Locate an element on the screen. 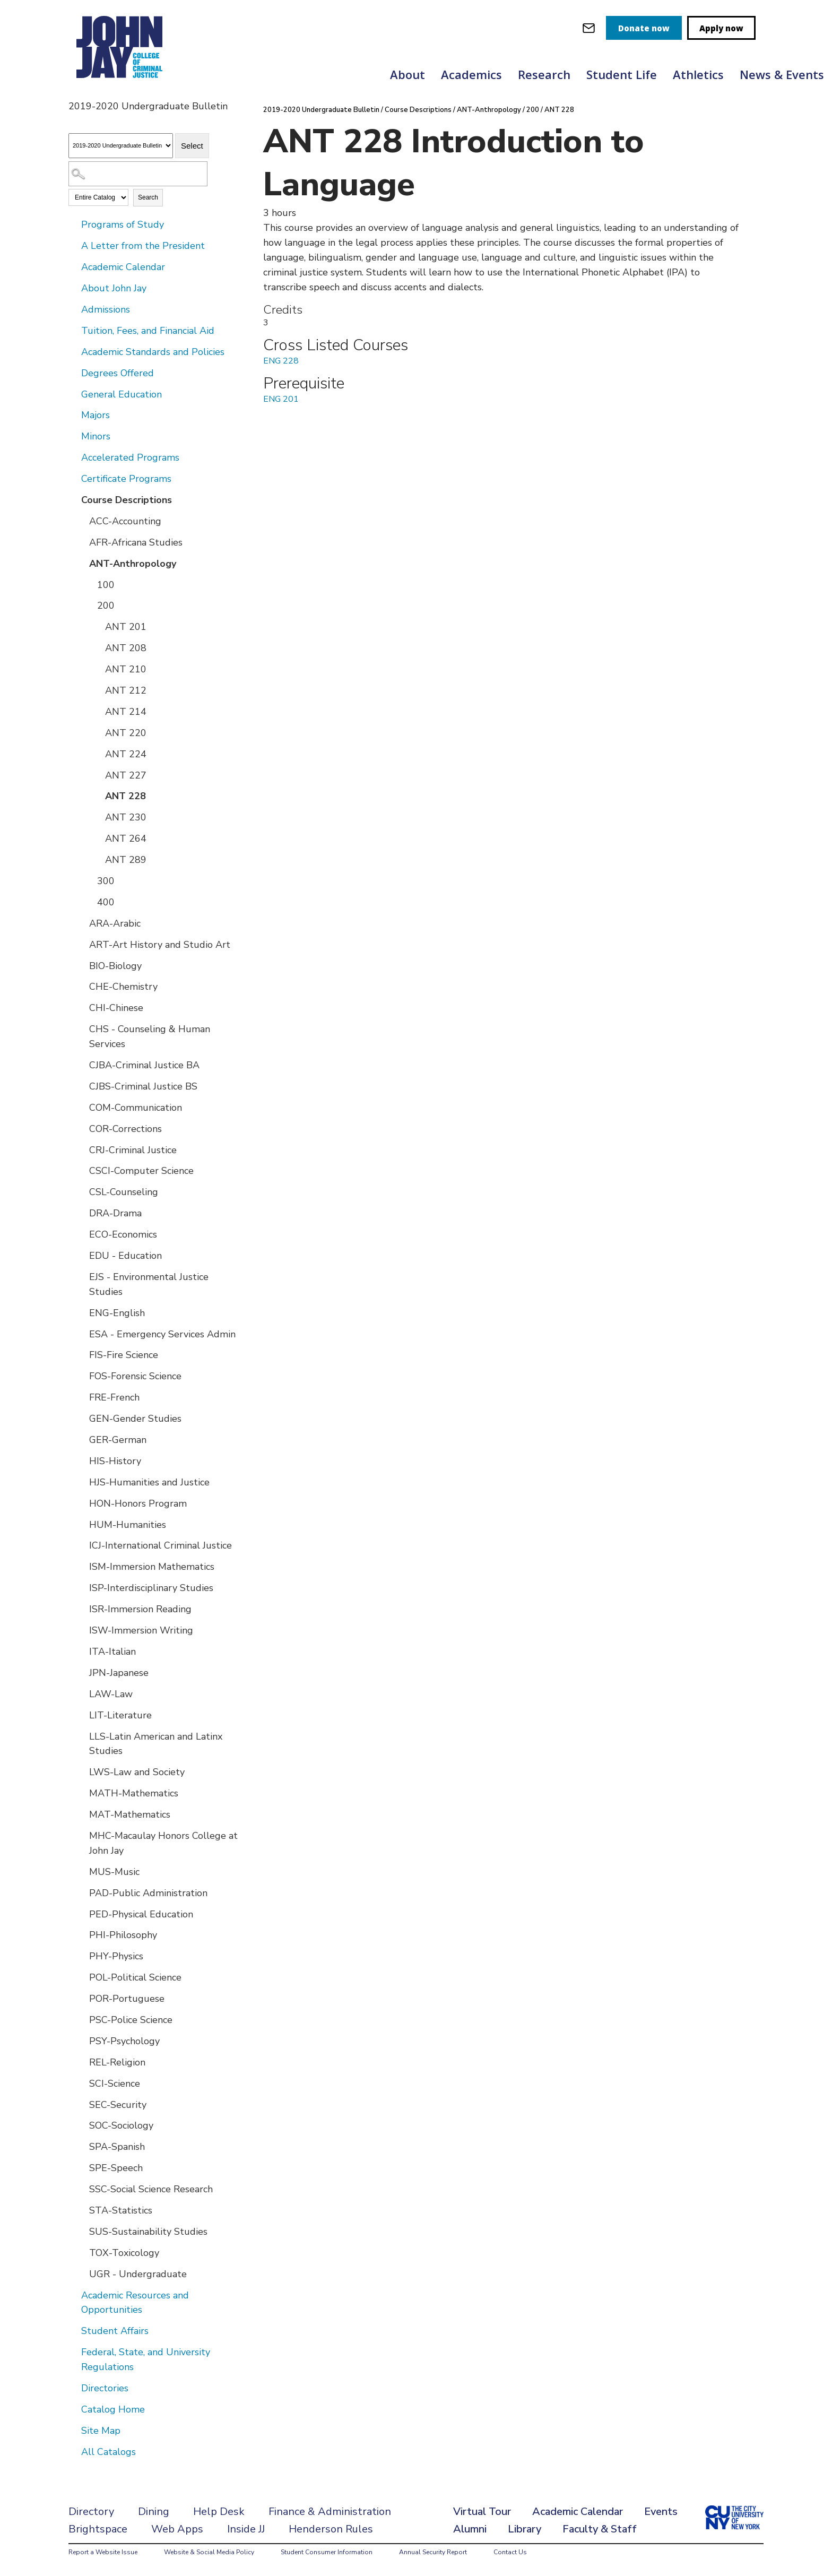  Events is located at coordinates (661, 2511).